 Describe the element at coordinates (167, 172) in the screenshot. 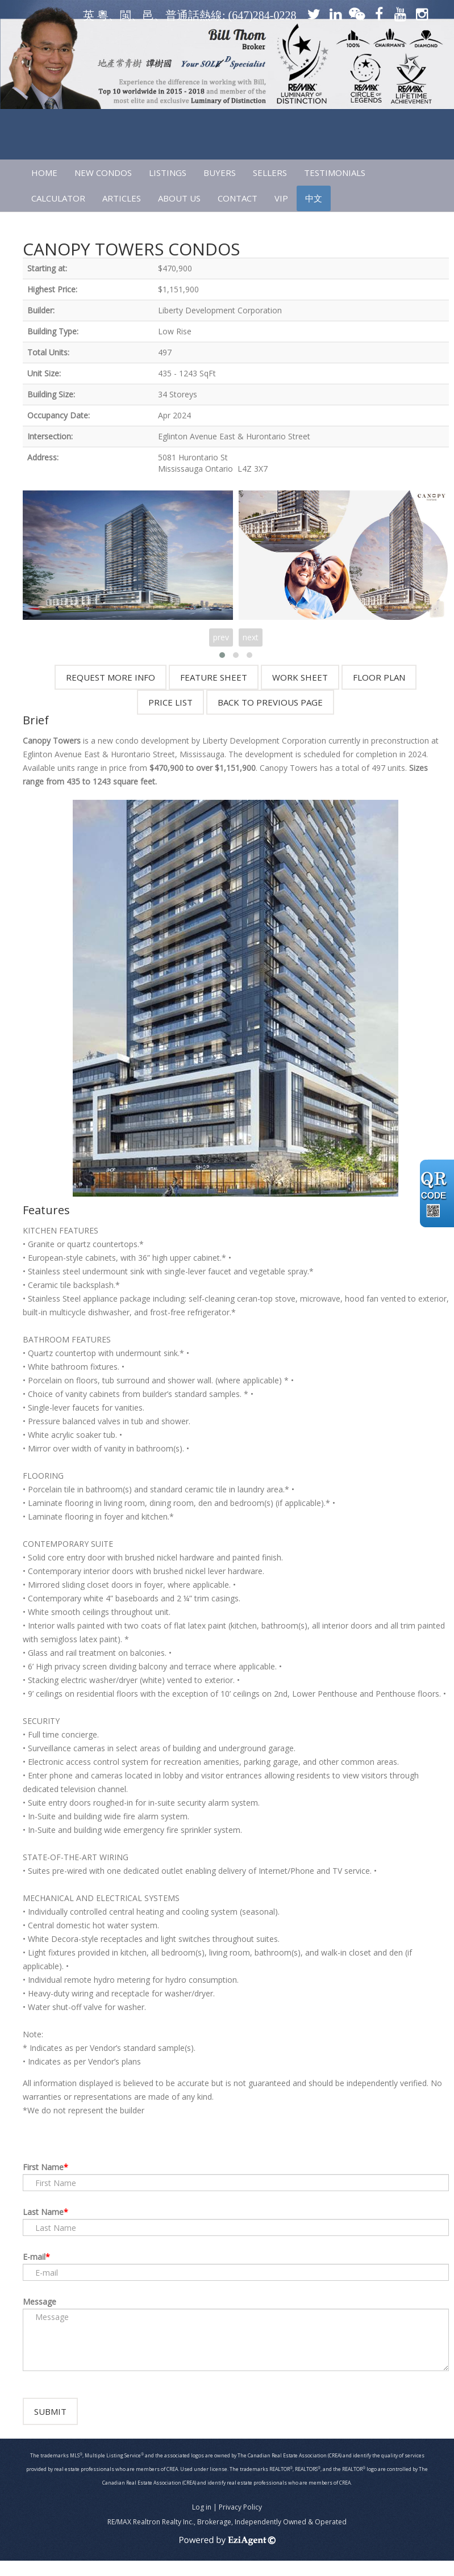

I see `LISTINGS` at that location.